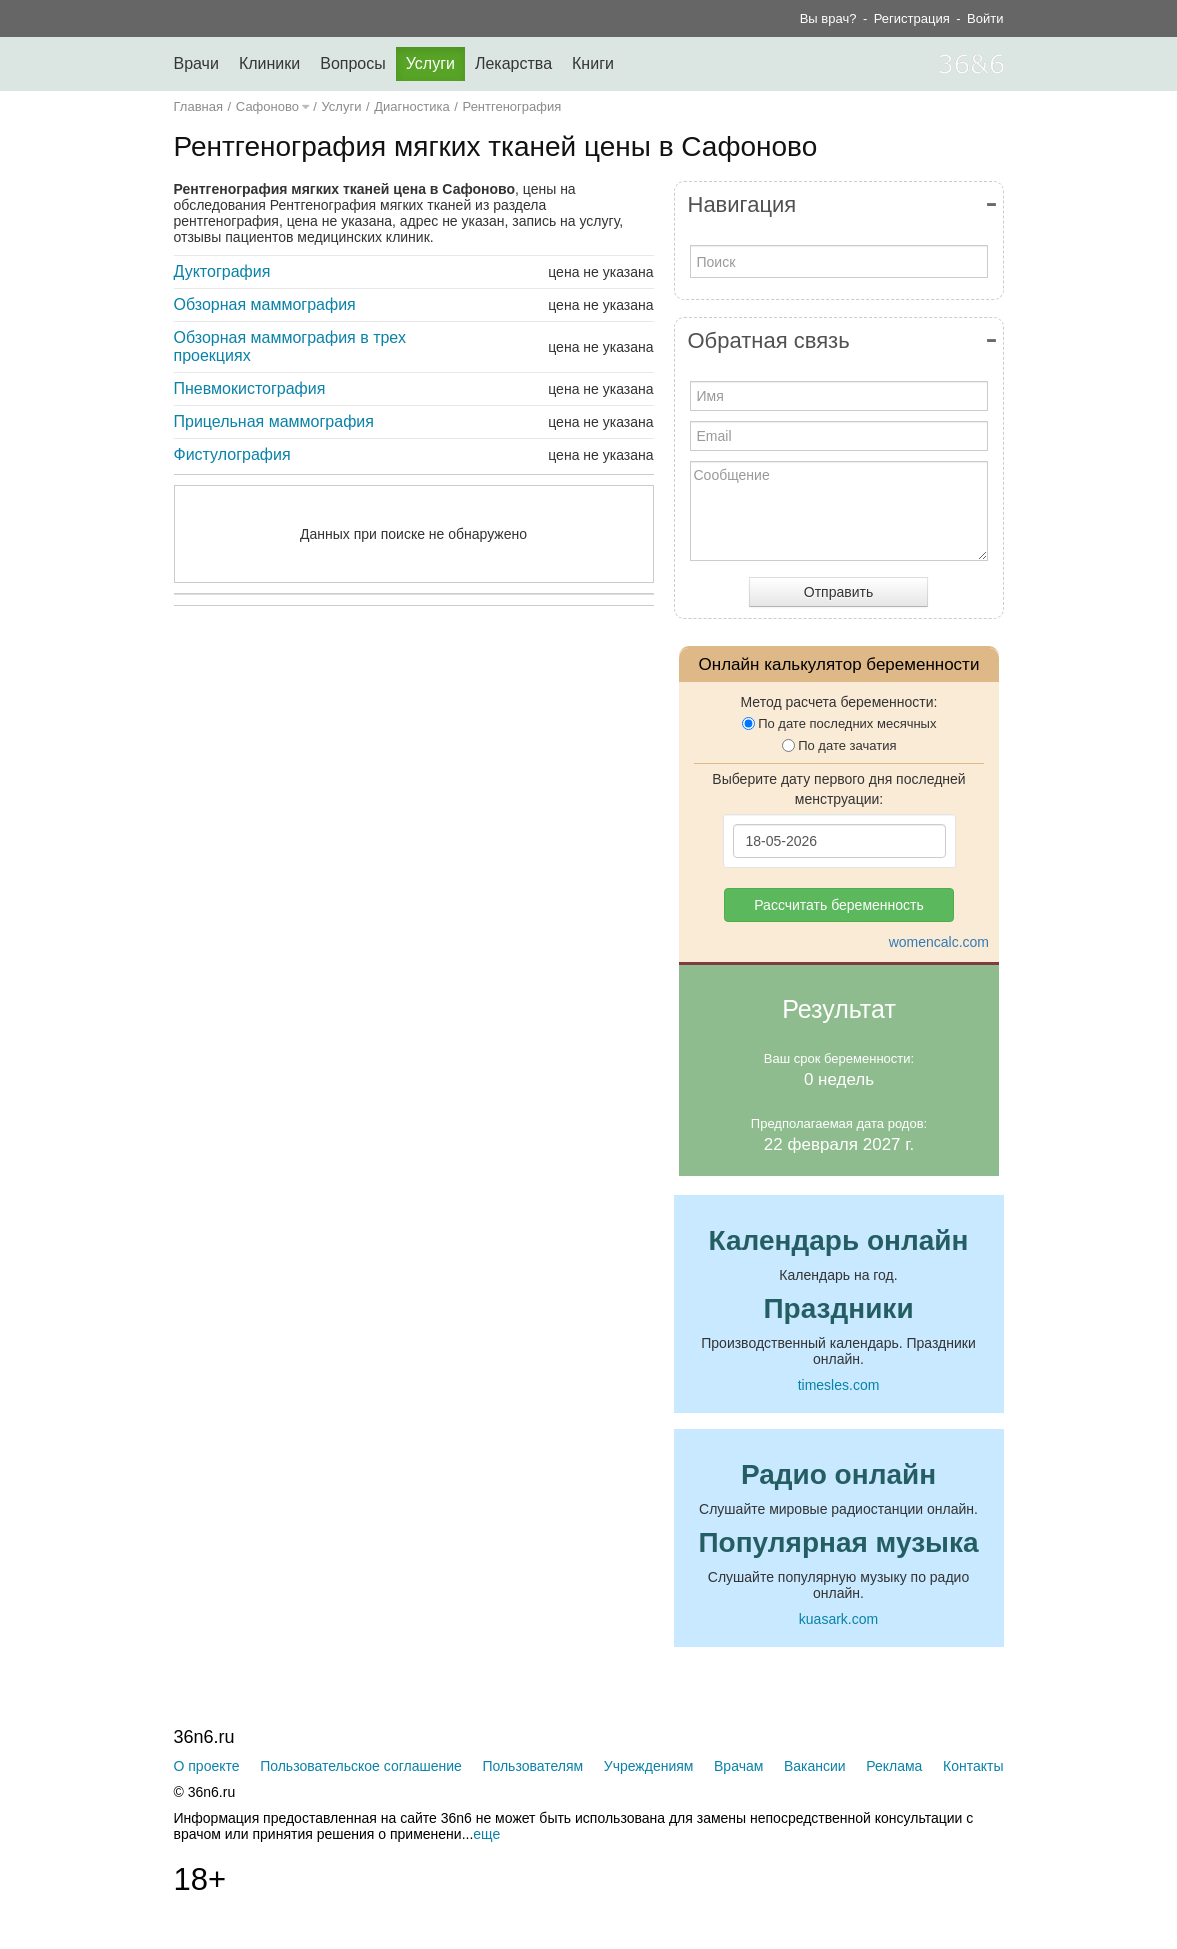 Image resolution: width=1177 pixels, height=1949 pixels. What do you see at coordinates (269, 63) in the screenshot?
I see `Клиники` at bounding box center [269, 63].